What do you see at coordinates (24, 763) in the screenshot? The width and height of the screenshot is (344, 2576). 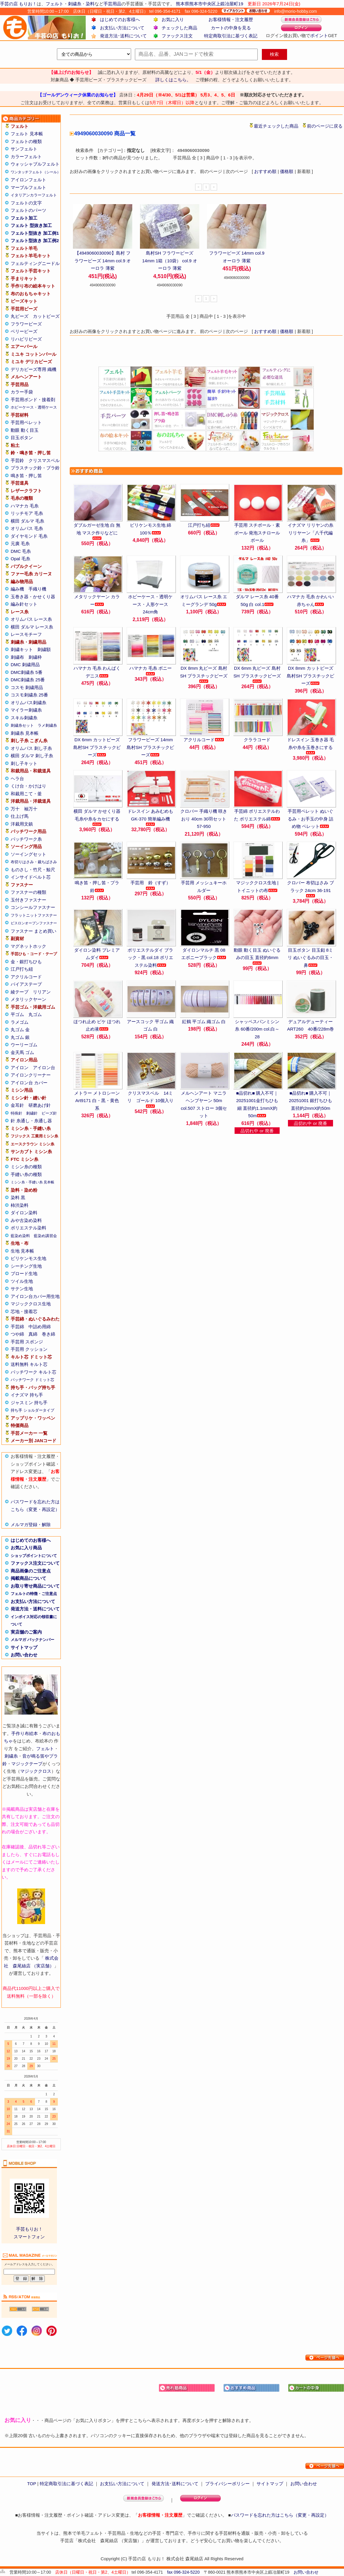 I see `刺し子キット` at bounding box center [24, 763].